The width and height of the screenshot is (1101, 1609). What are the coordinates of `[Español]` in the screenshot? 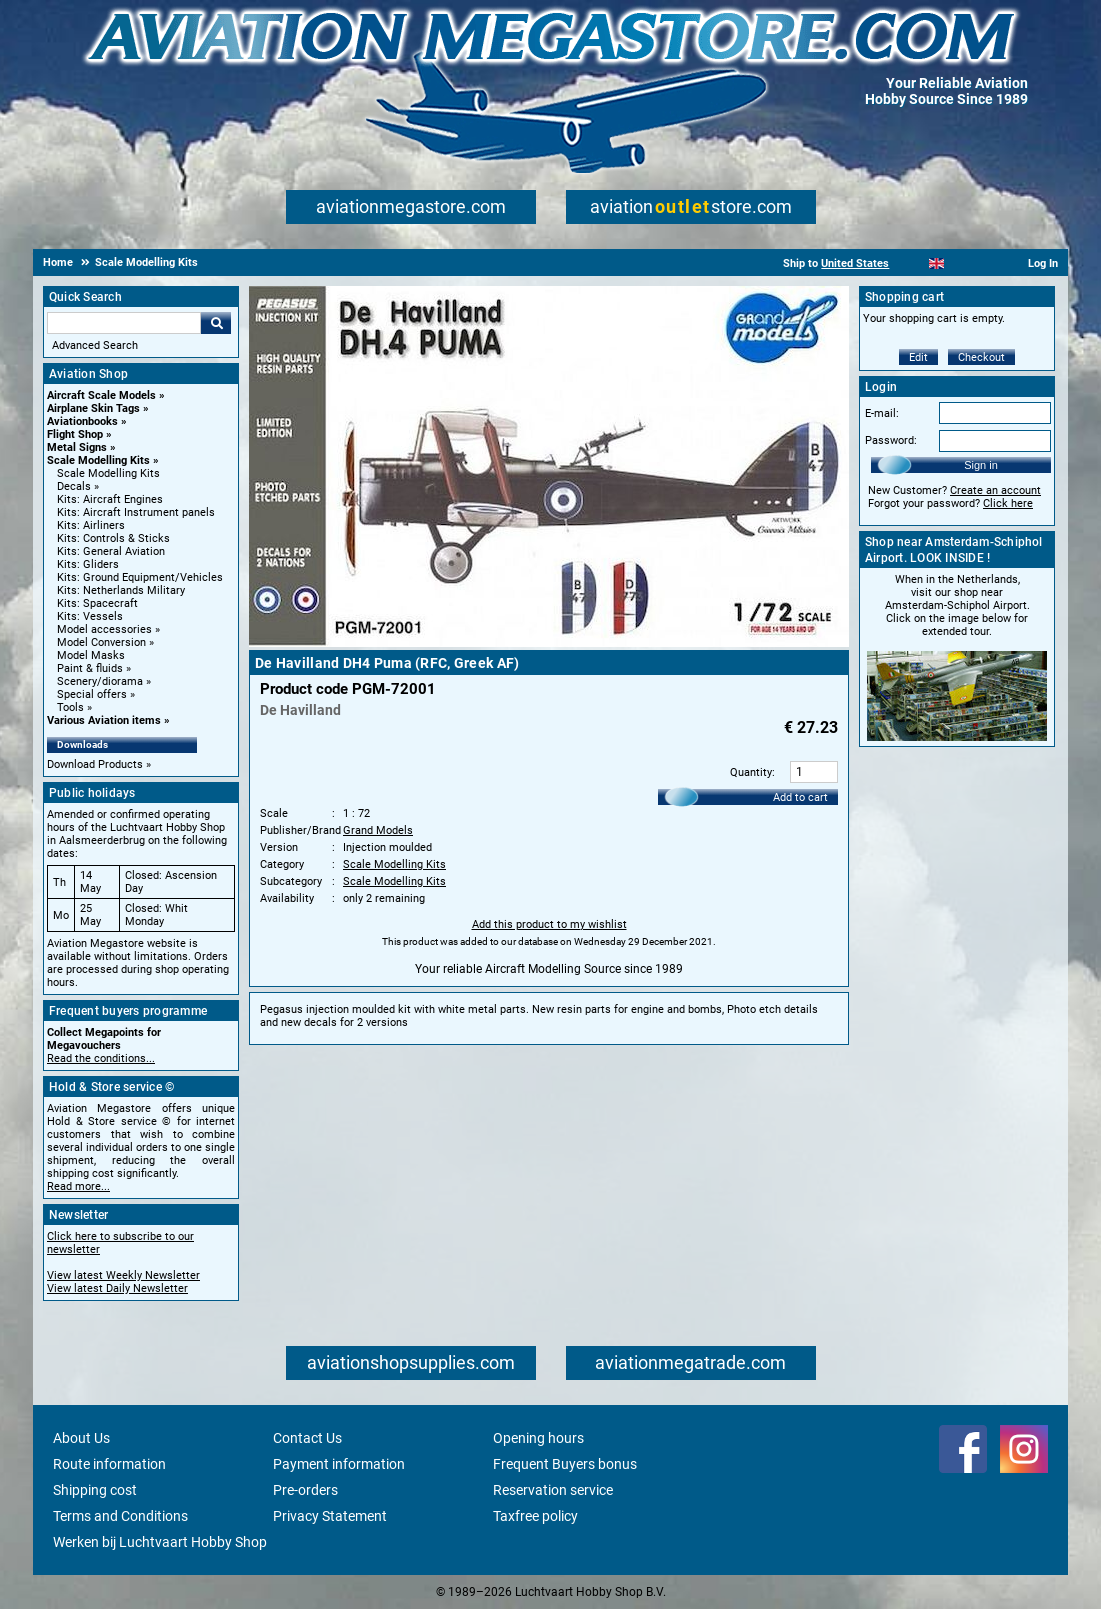 It's located at (961, 263).